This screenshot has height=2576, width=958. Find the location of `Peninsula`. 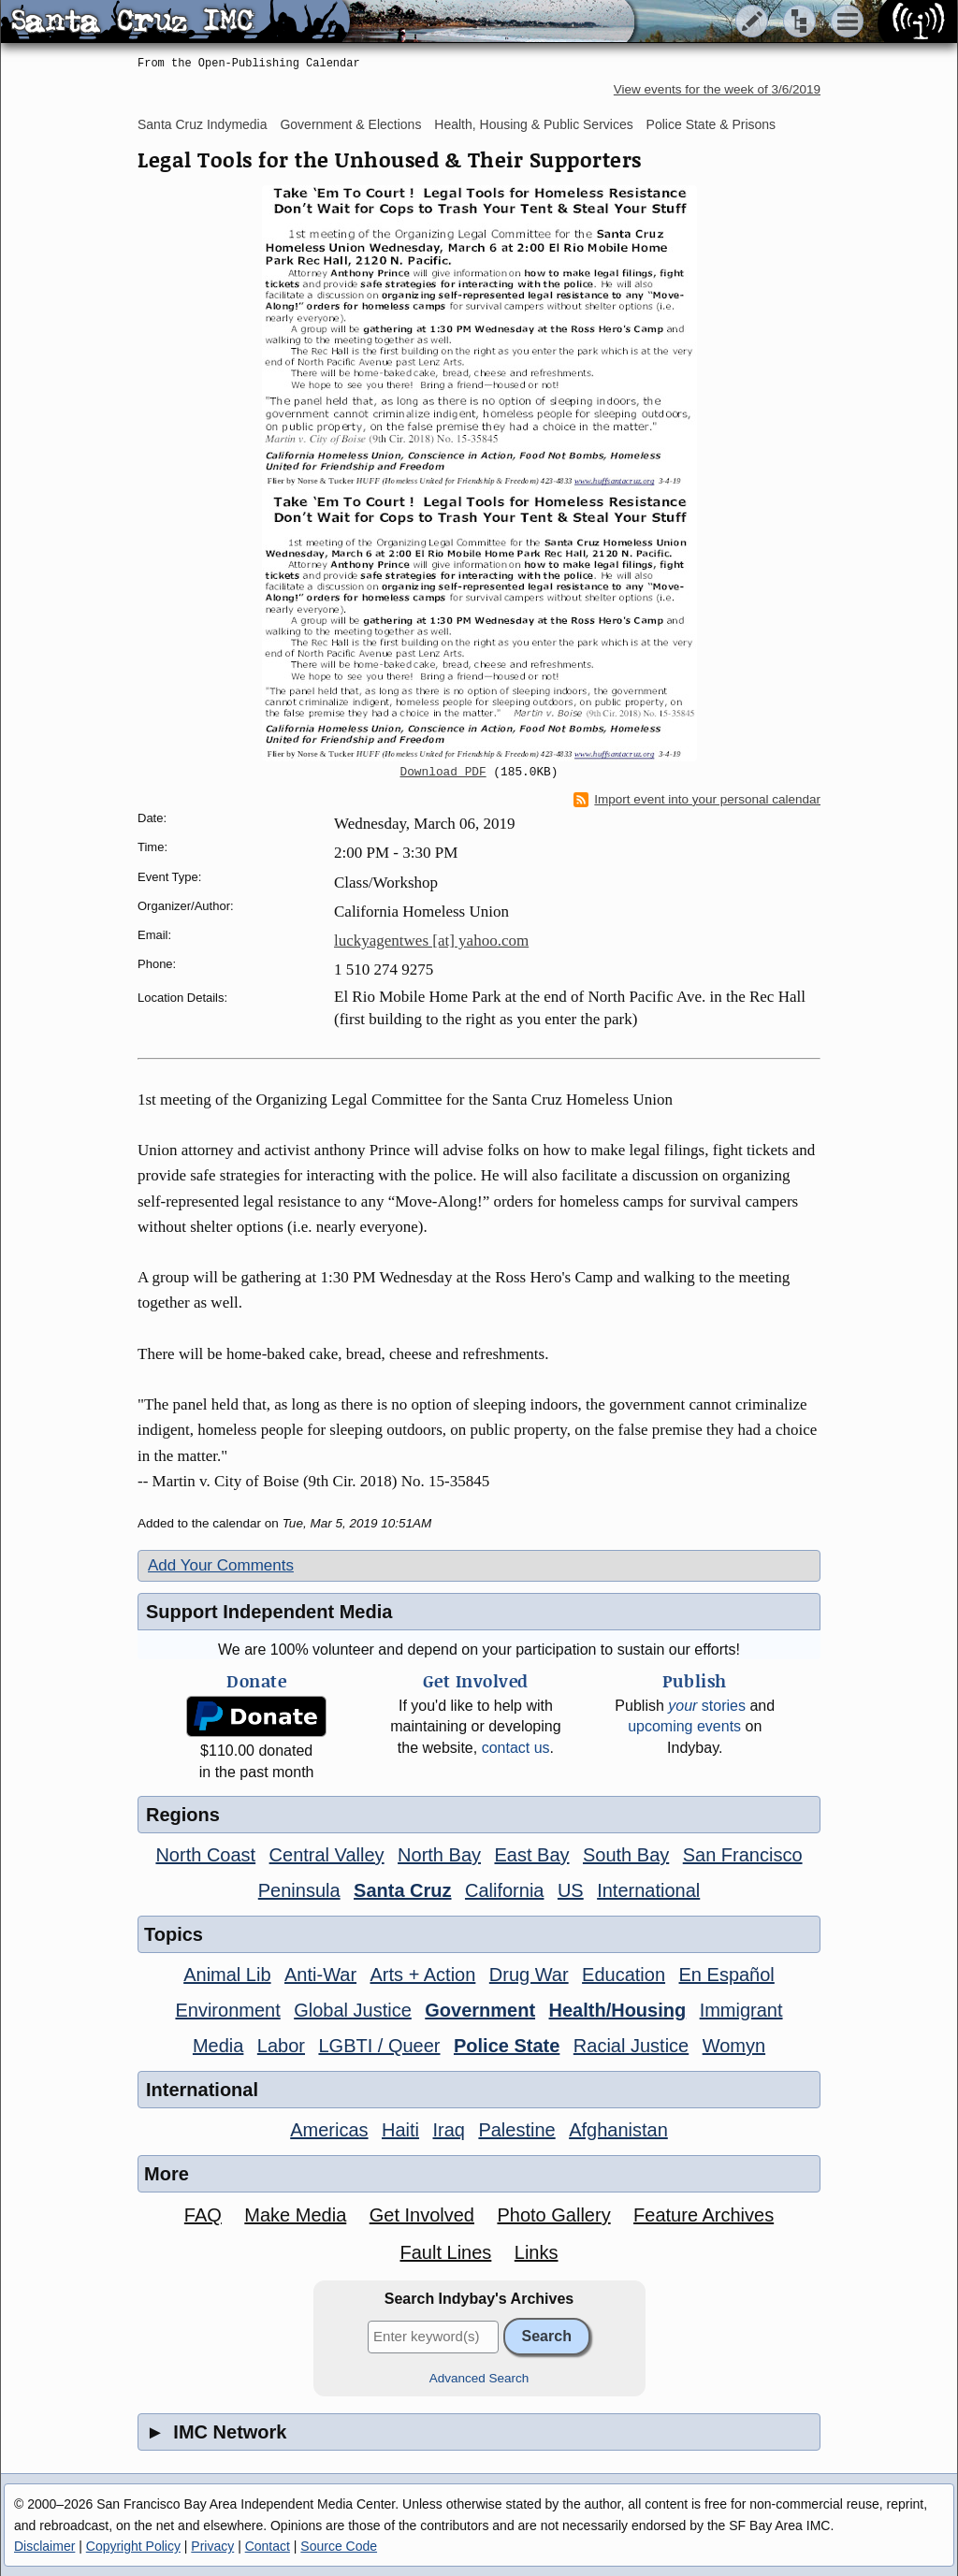

Peninsula is located at coordinates (299, 1890).